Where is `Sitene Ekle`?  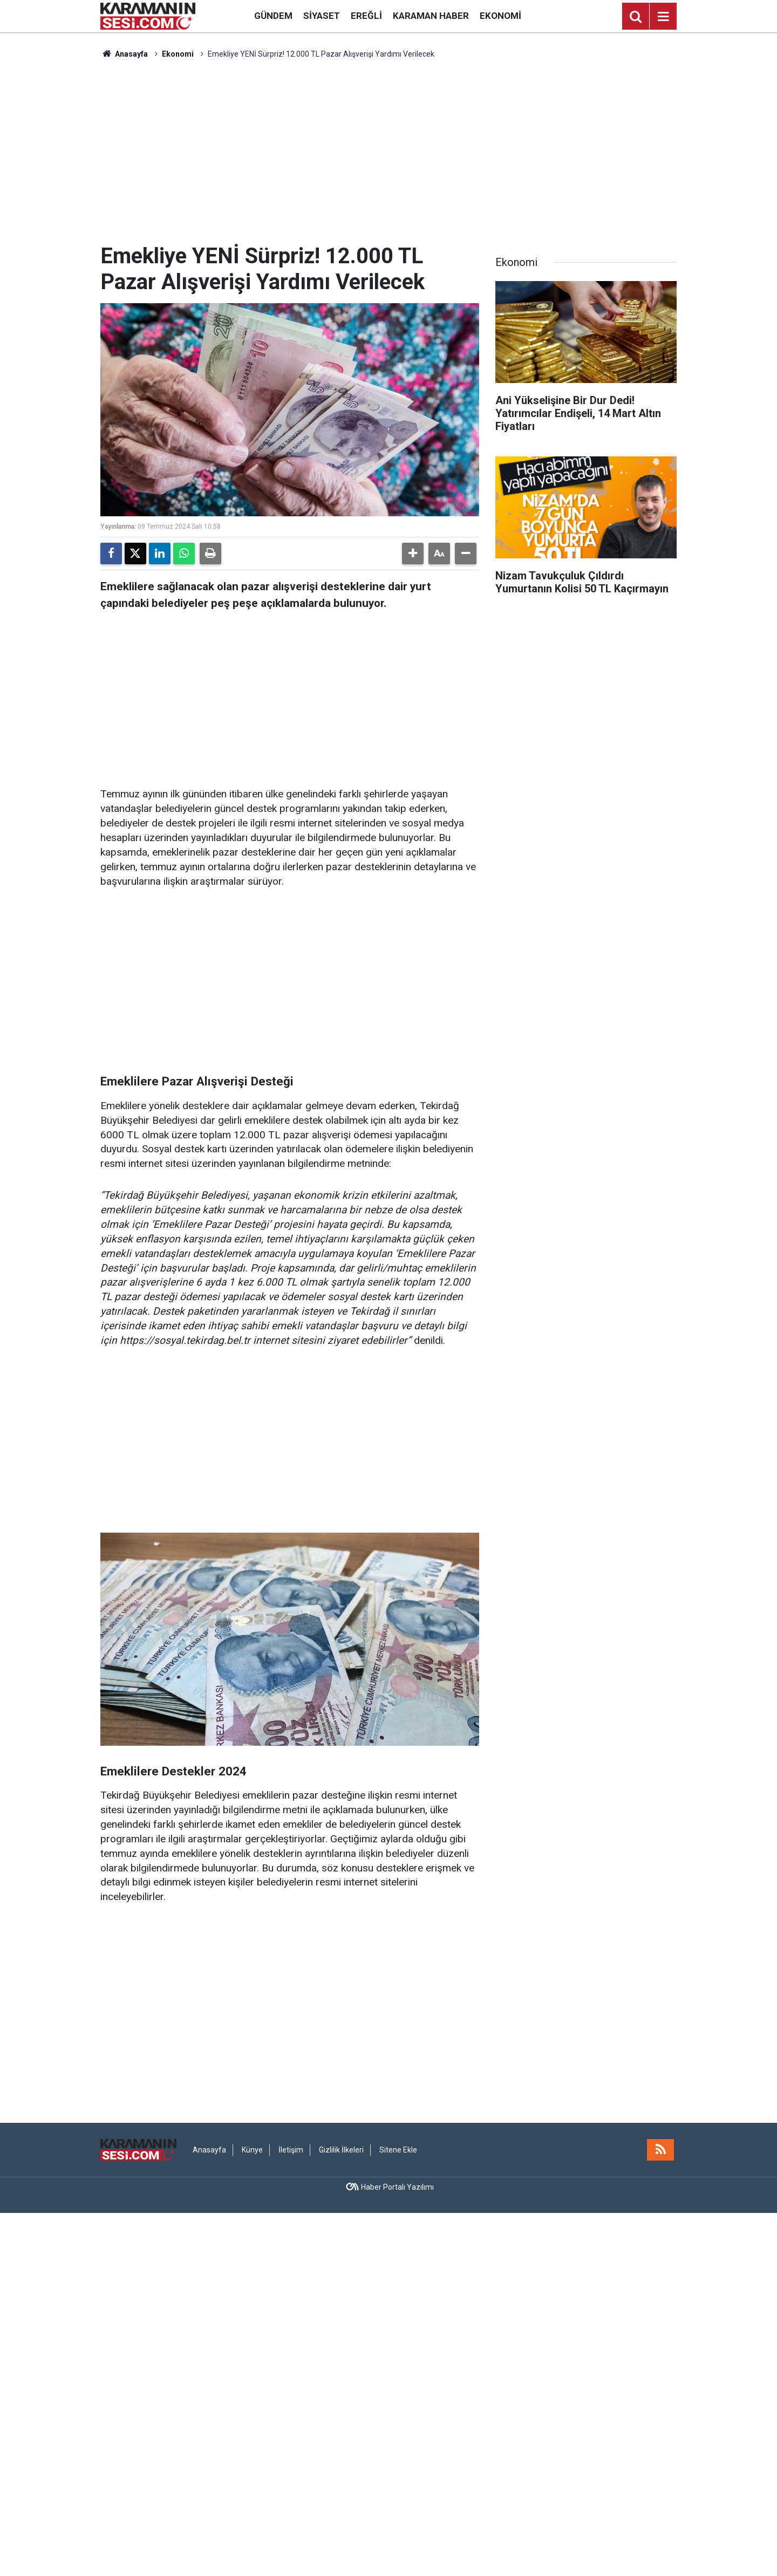
Sitene Ekle is located at coordinates (398, 2149).